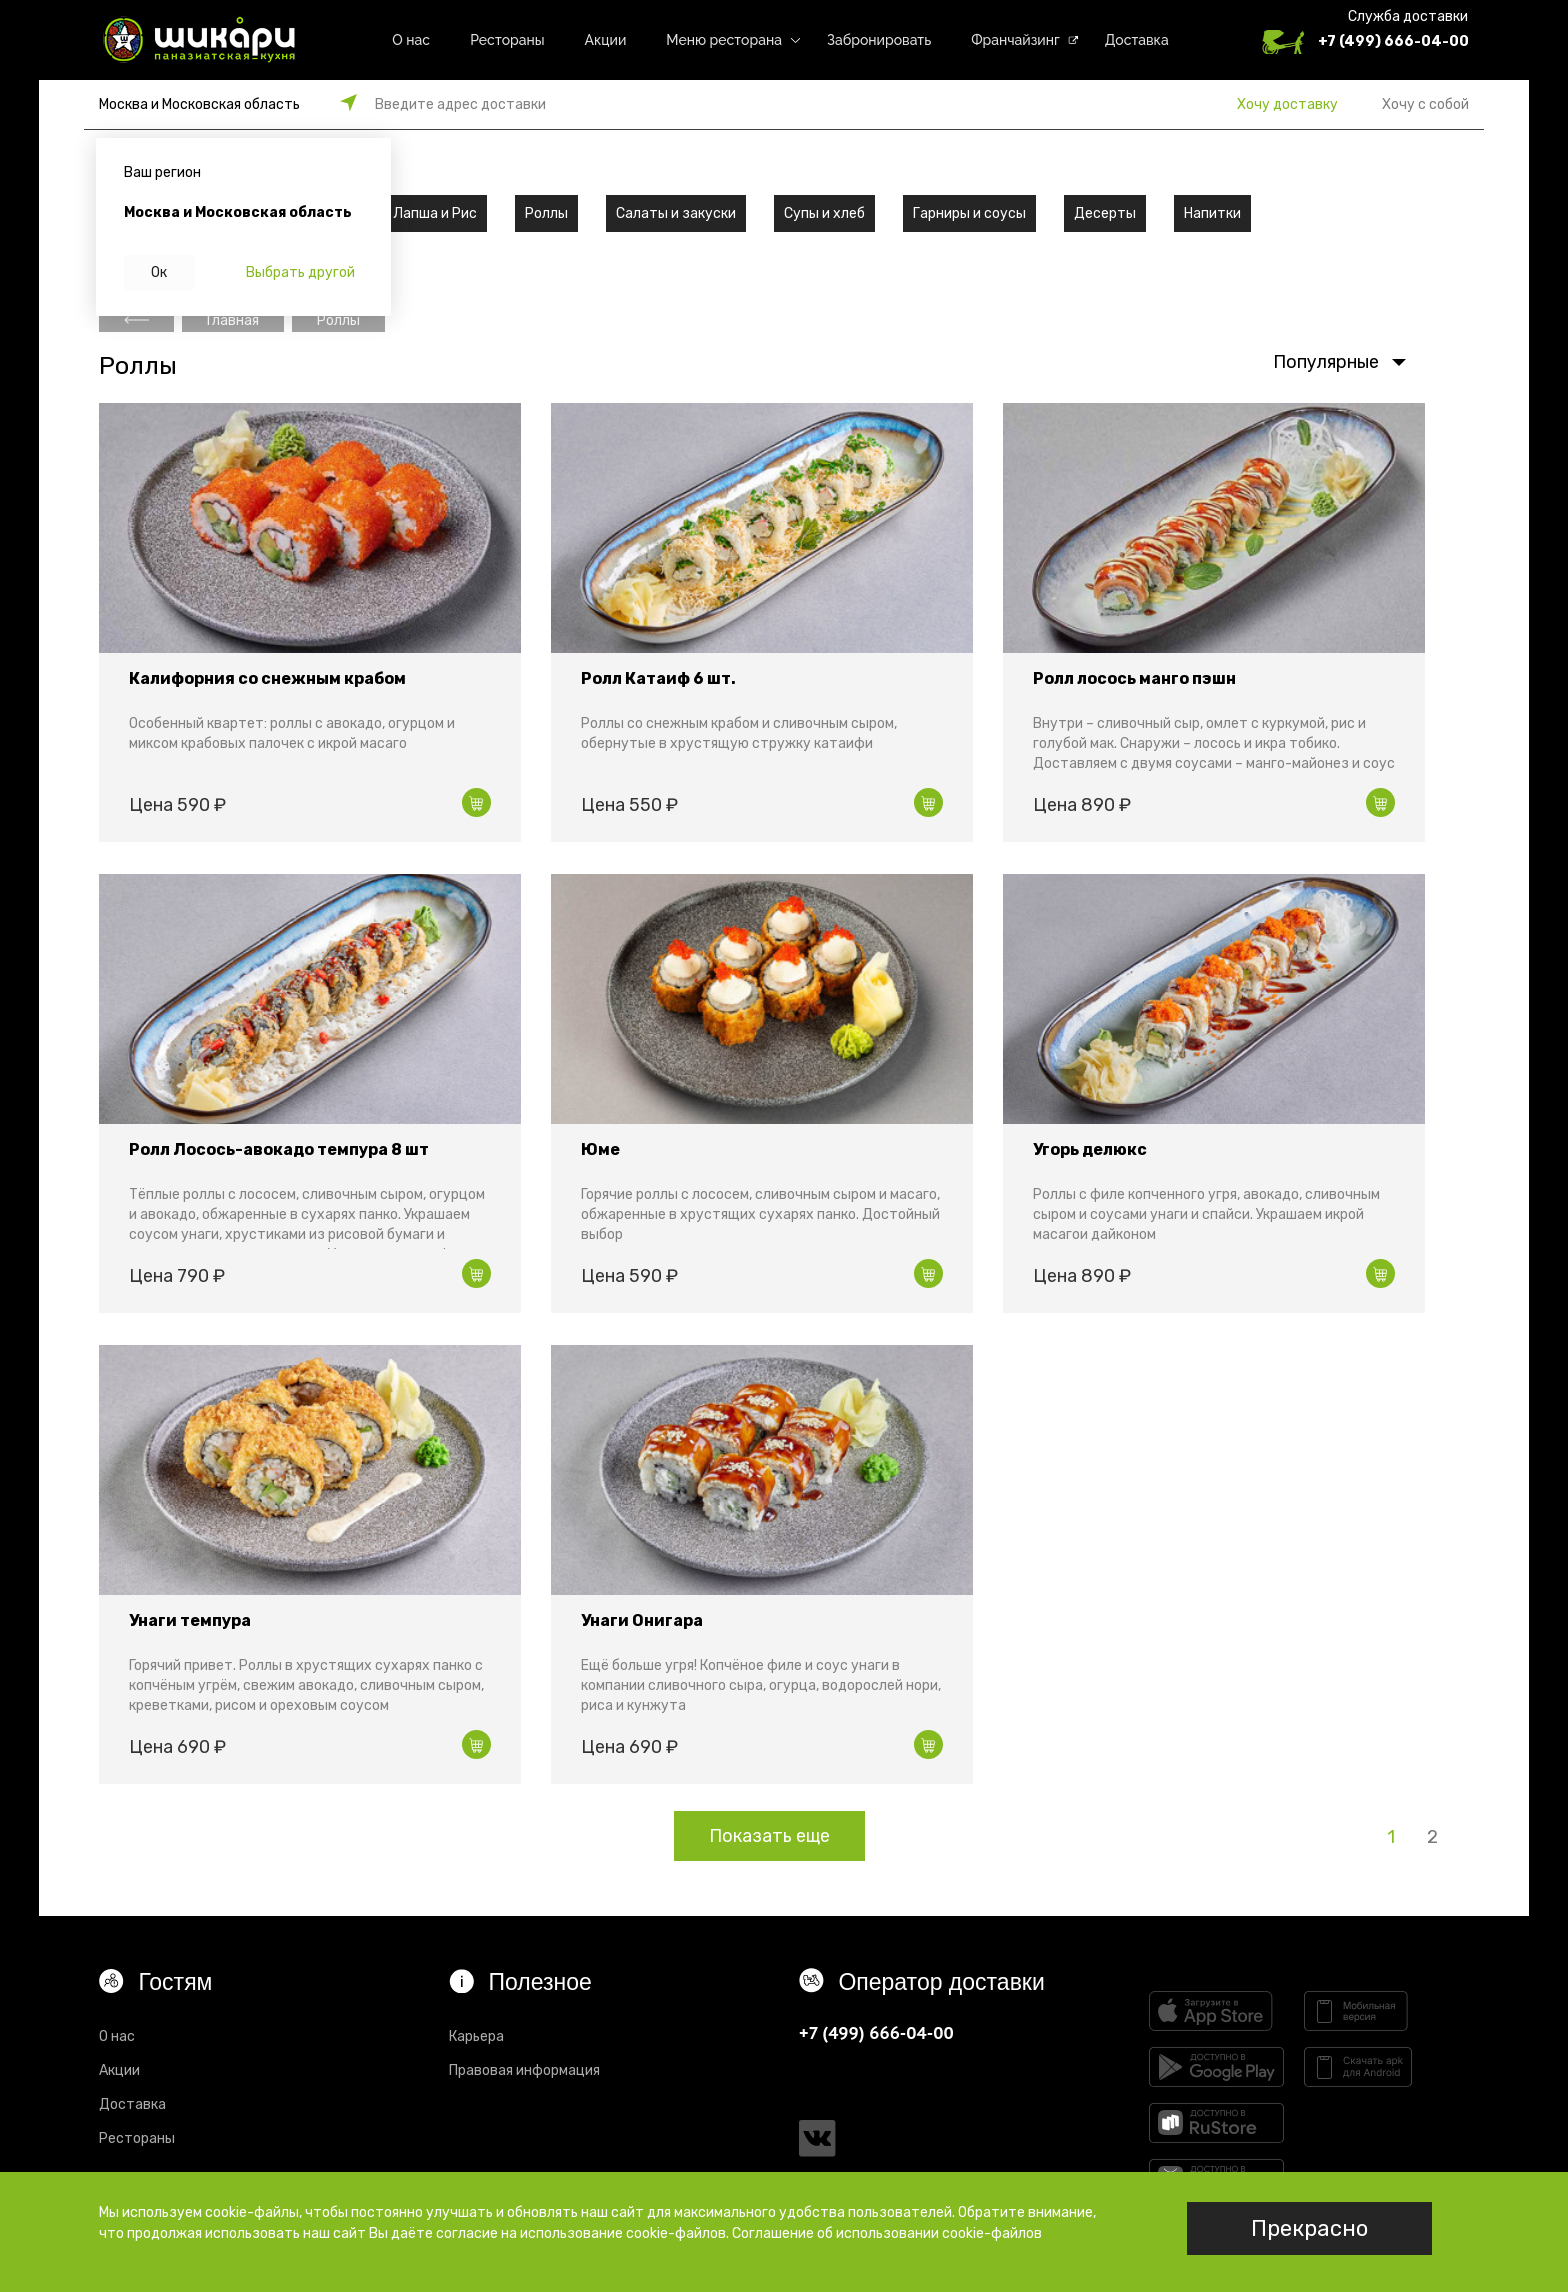 This screenshot has height=2292, width=1568. I want to click on Рестораны, so click(507, 40).